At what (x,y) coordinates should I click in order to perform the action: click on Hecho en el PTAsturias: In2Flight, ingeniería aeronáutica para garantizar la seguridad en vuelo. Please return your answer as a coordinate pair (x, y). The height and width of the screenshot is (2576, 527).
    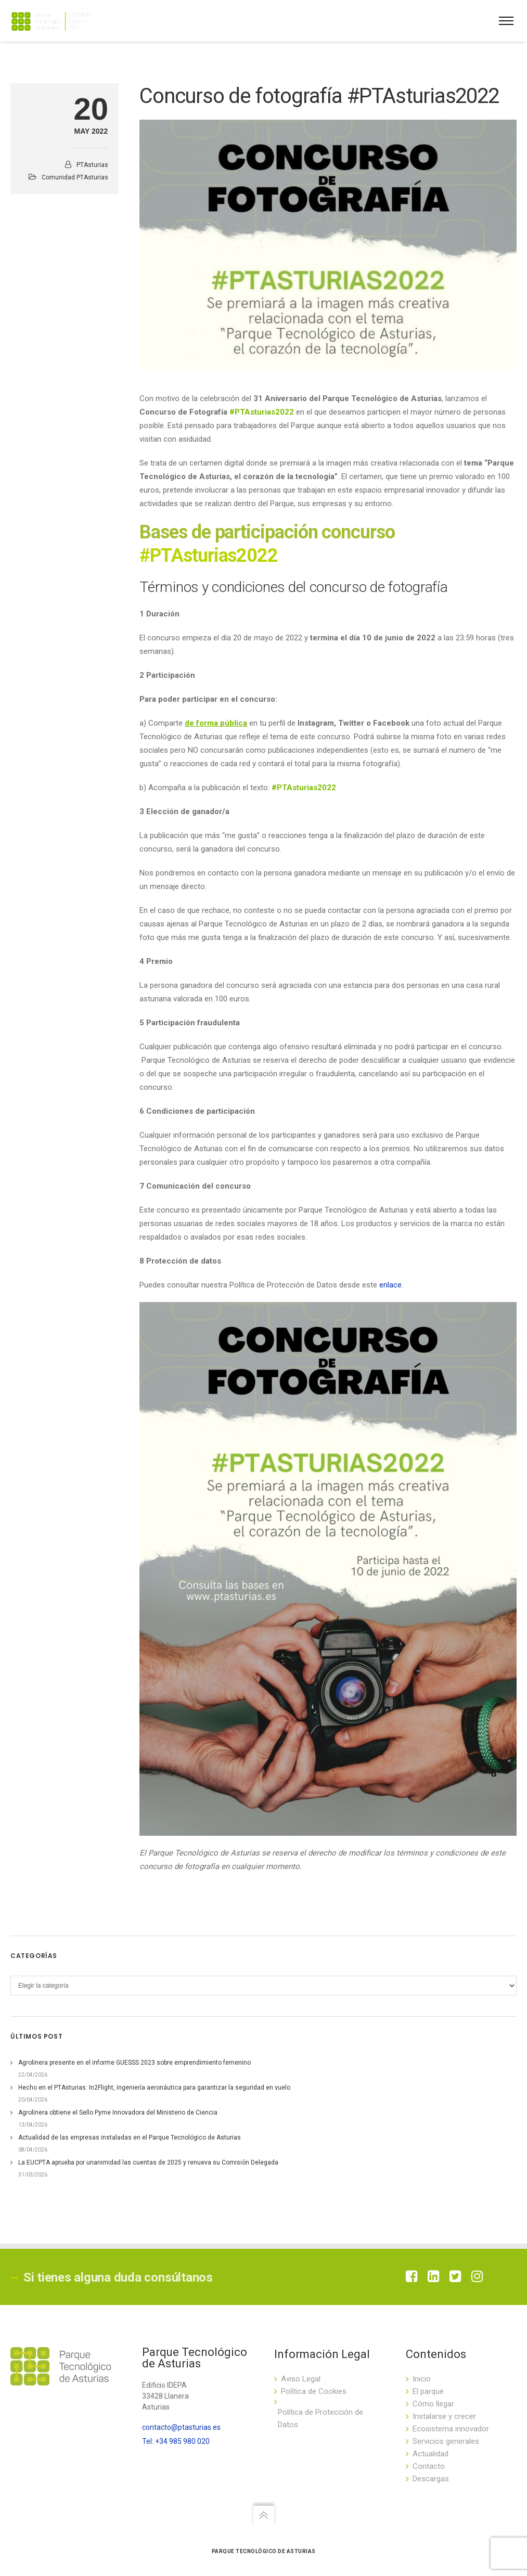
    Looking at the image, I should click on (154, 2087).